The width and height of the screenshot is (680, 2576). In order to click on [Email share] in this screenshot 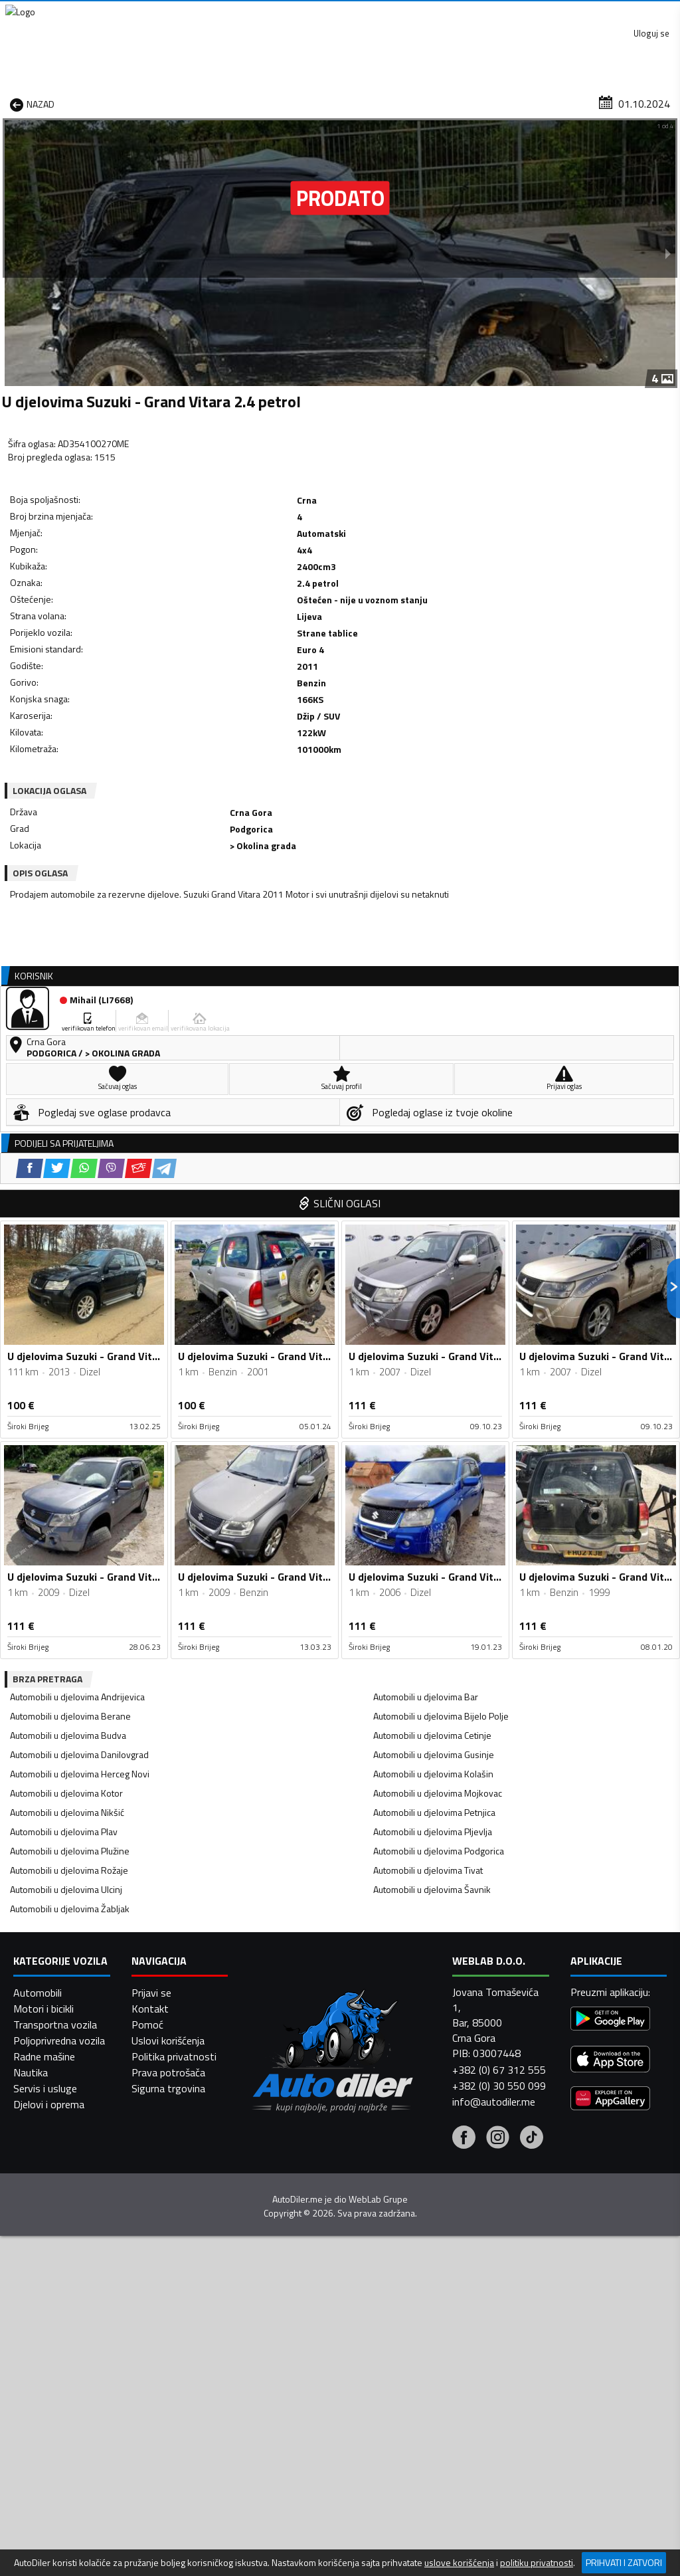, I will do `click(168, 710)`.